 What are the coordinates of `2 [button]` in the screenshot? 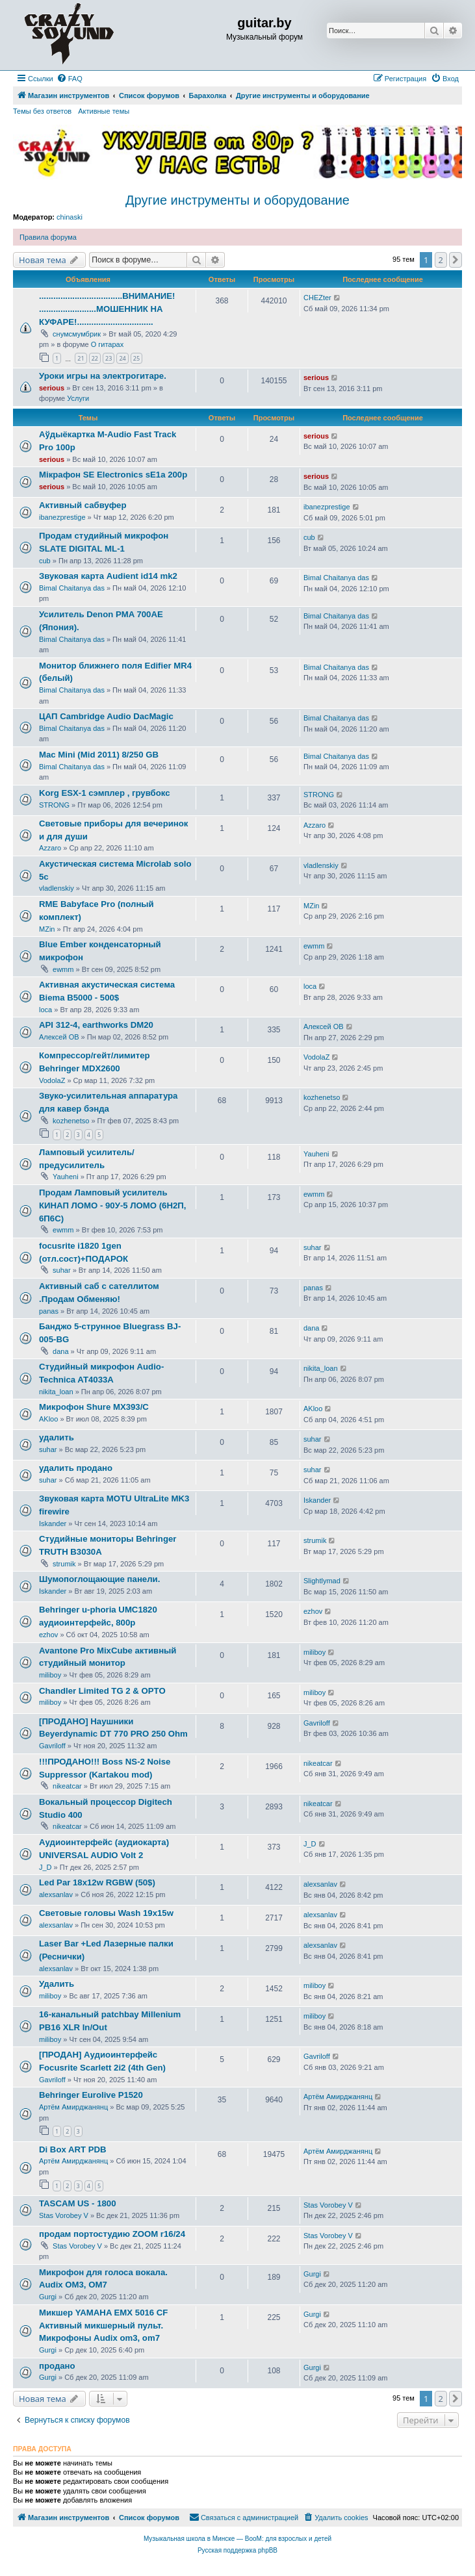 It's located at (441, 260).